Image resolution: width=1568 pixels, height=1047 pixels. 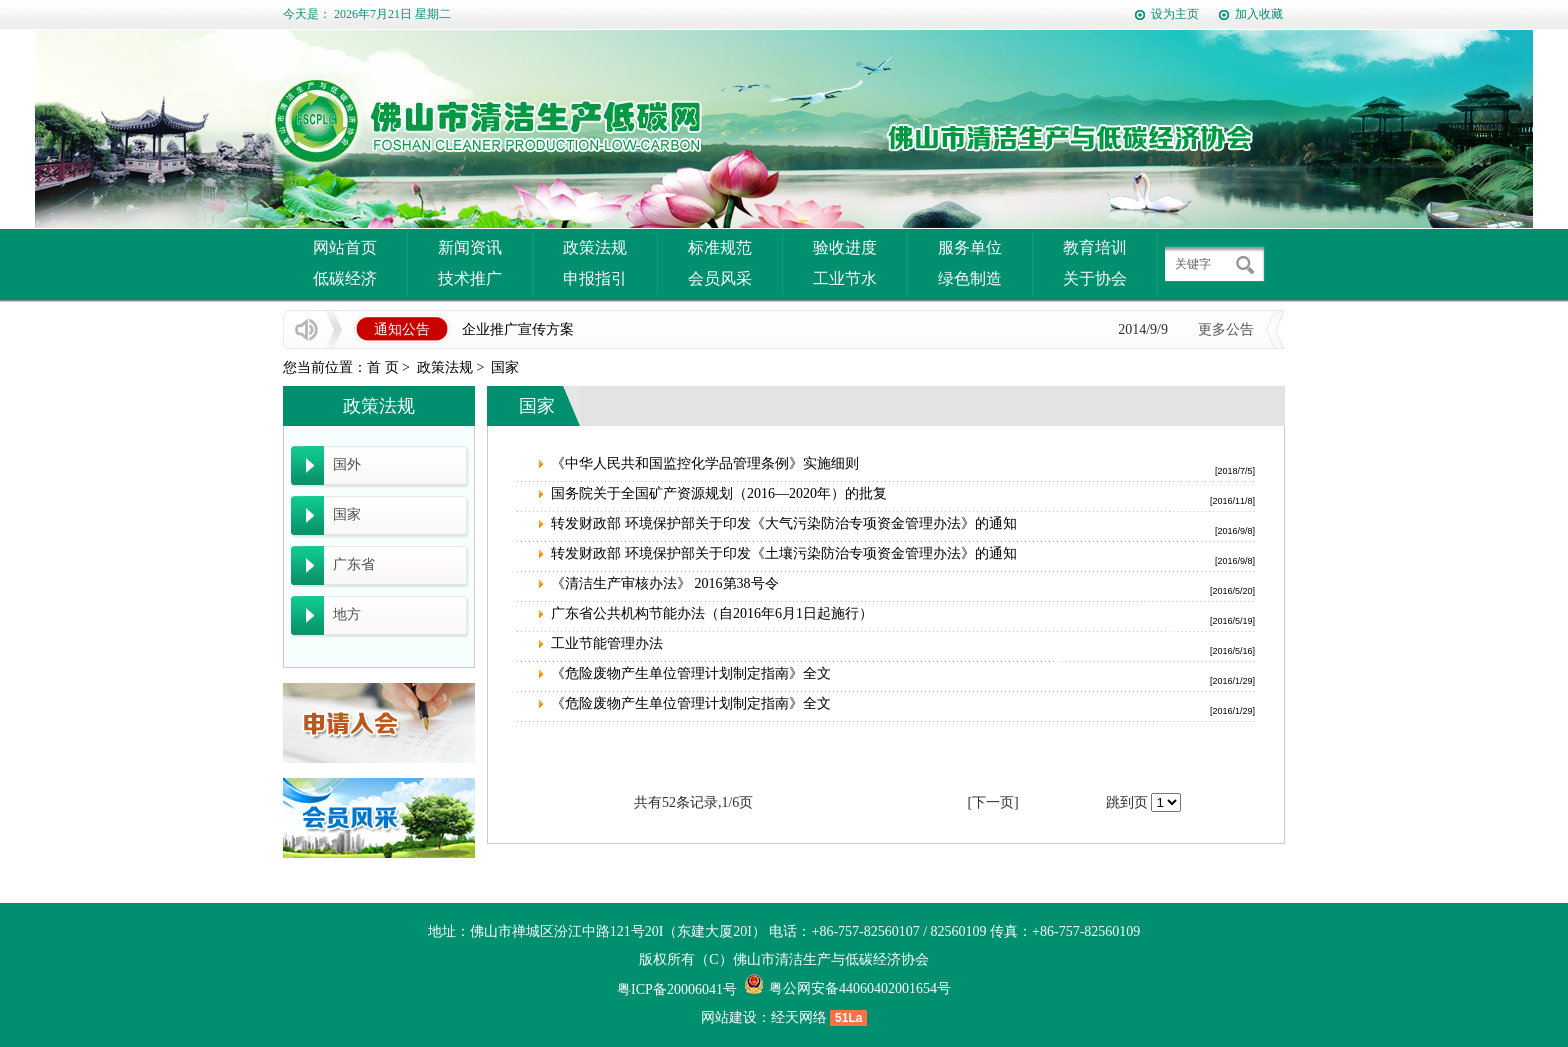 I want to click on 国务院关于全国矿产资源规划（2016—2020年）的批复, so click(x=719, y=493).